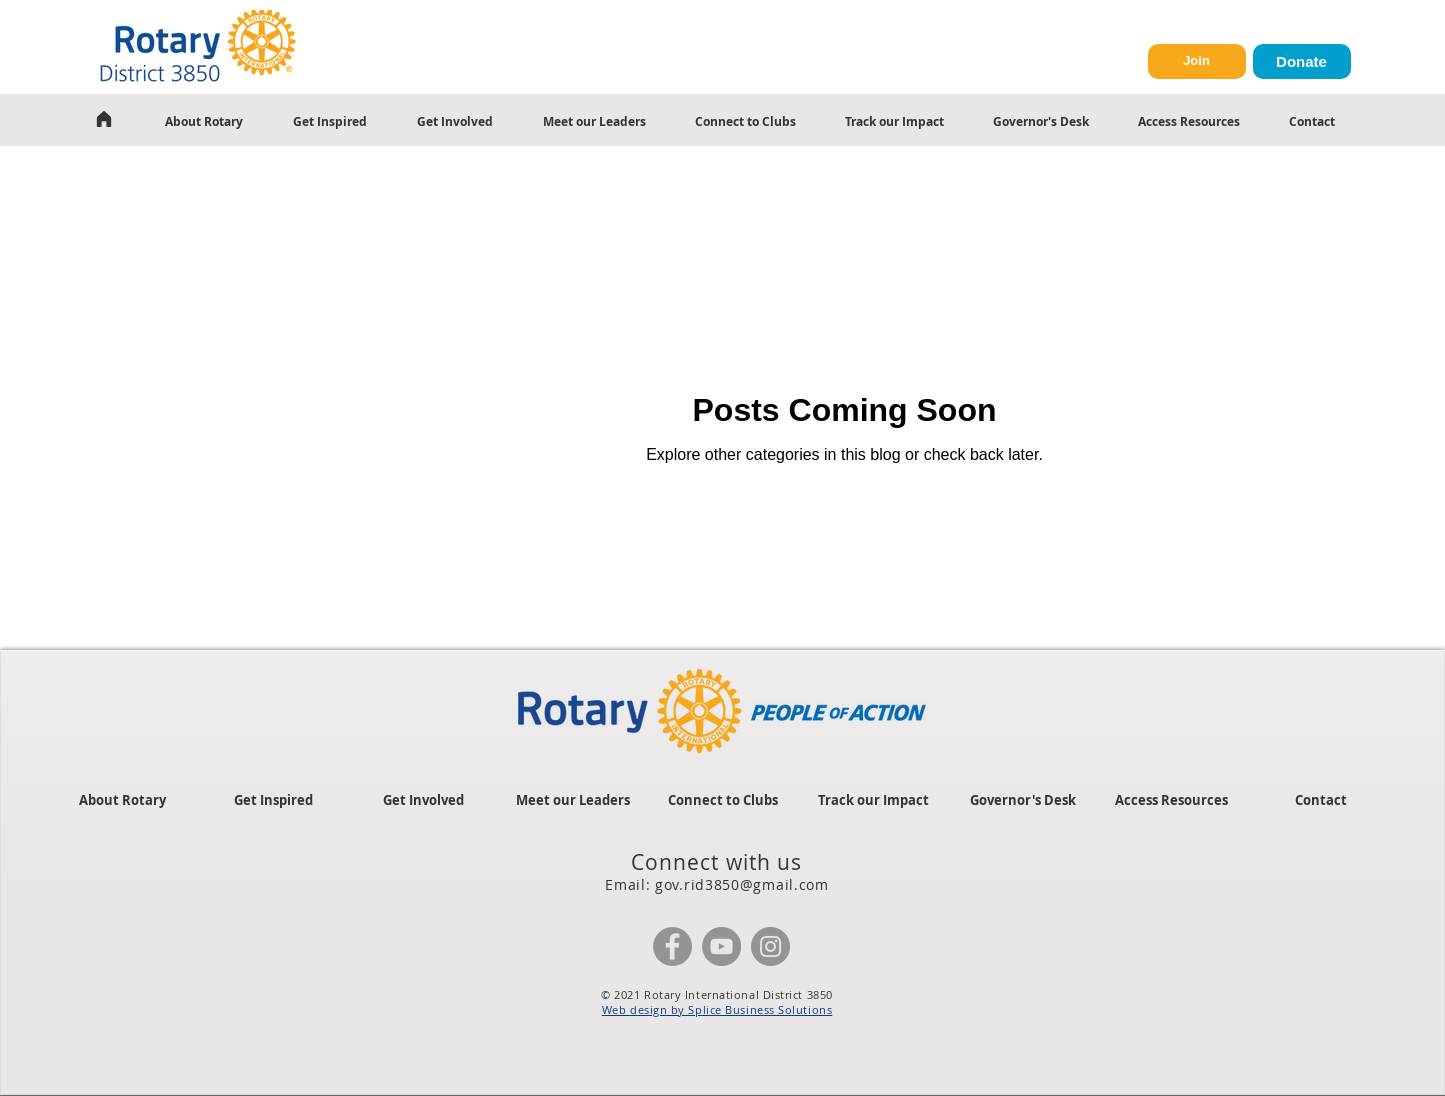 This screenshot has height=1096, width=1445. Describe the element at coordinates (742, 884) in the screenshot. I see `gov.rid3850@gmail.com` at that location.